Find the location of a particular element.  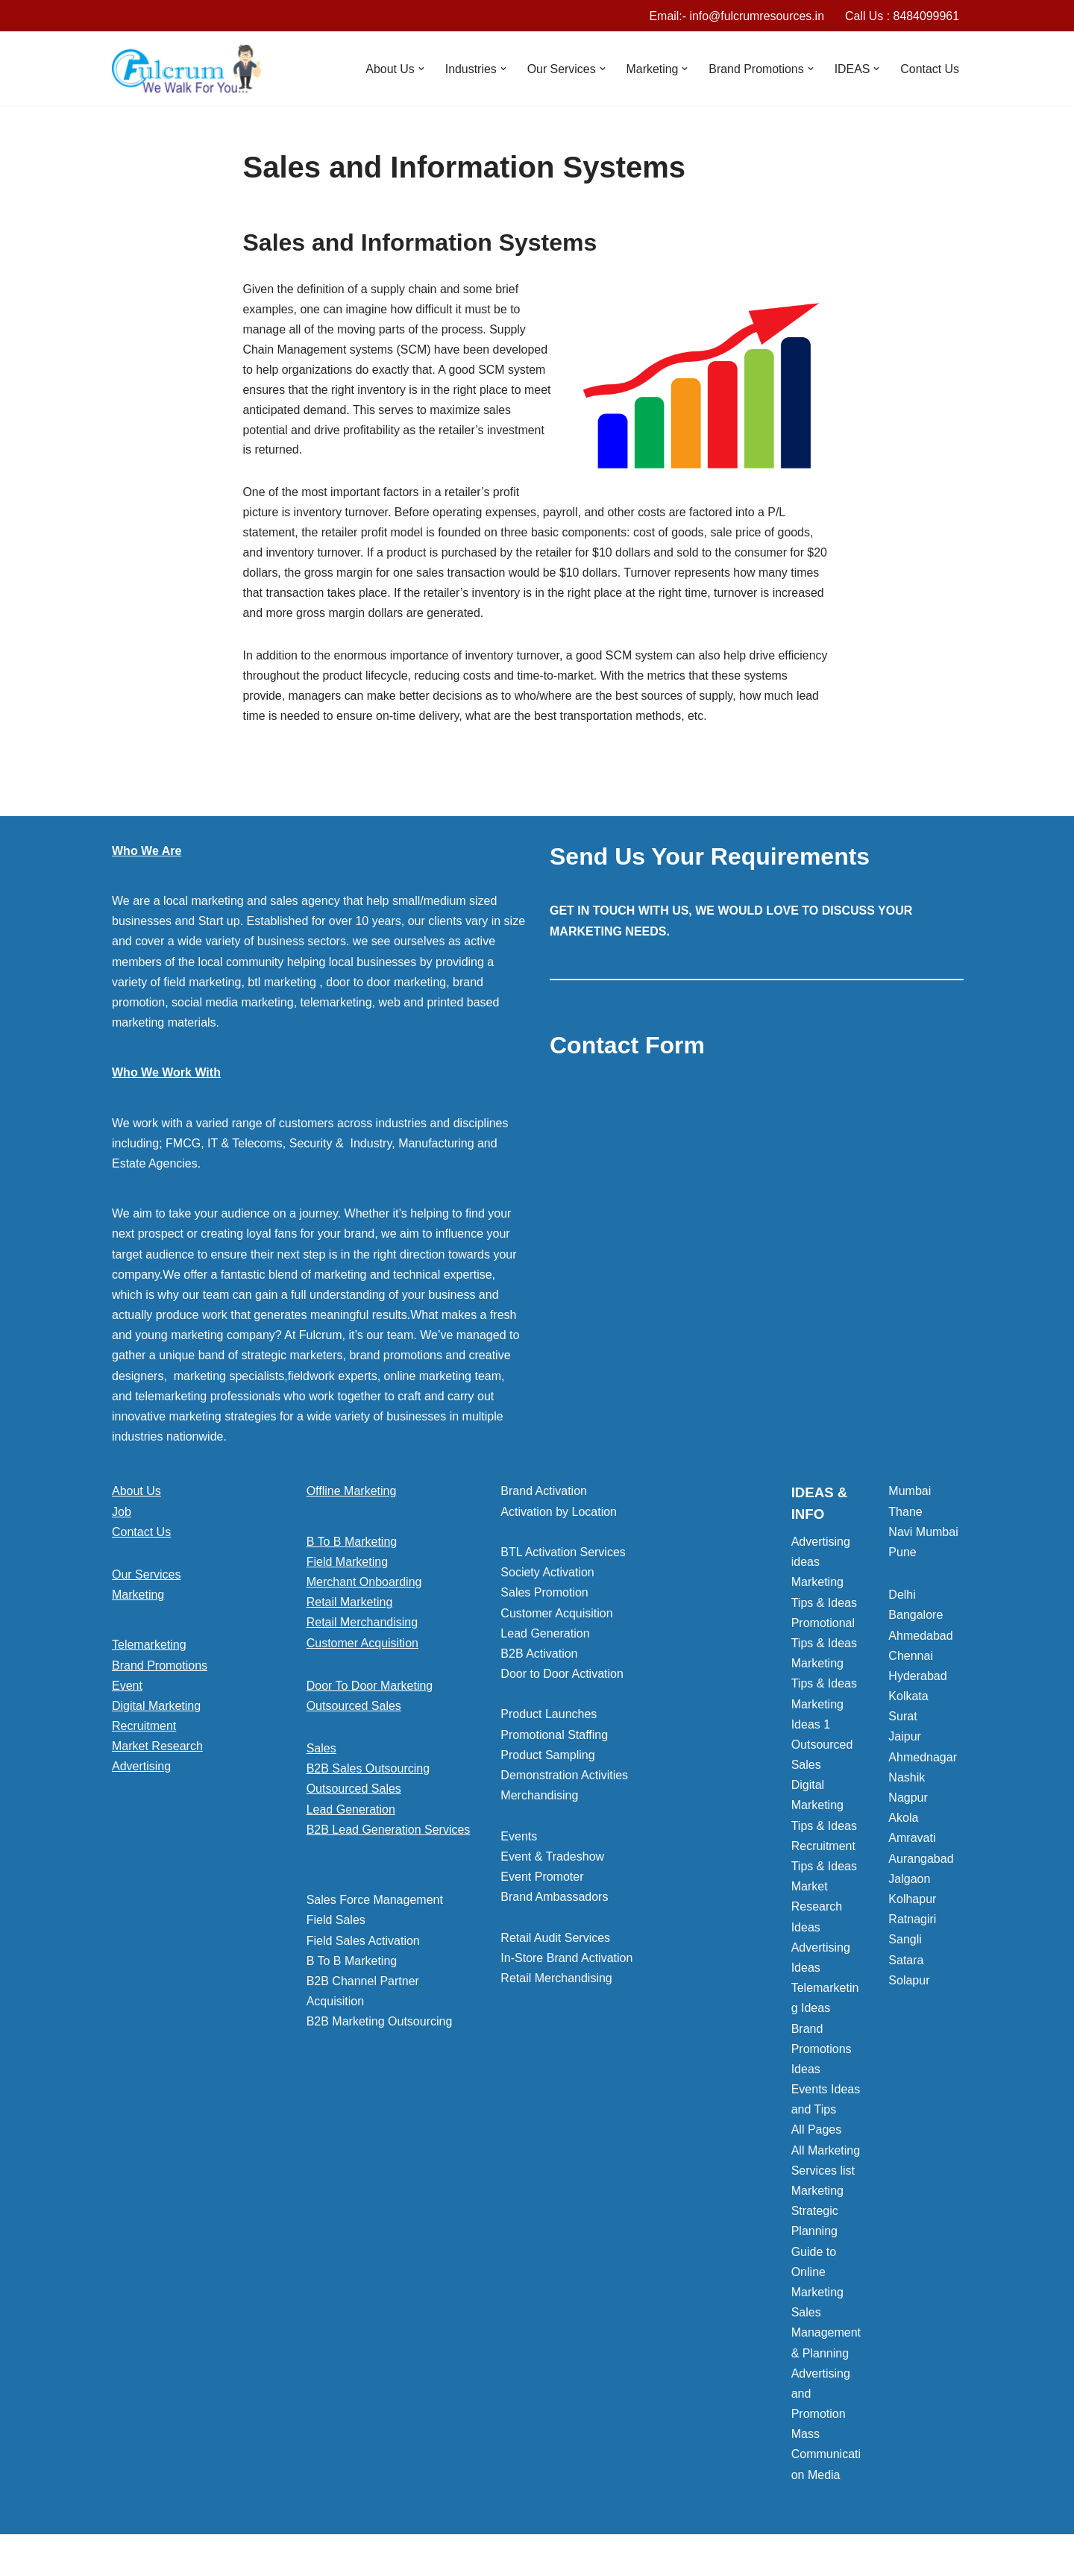

Akola is located at coordinates (903, 1821).